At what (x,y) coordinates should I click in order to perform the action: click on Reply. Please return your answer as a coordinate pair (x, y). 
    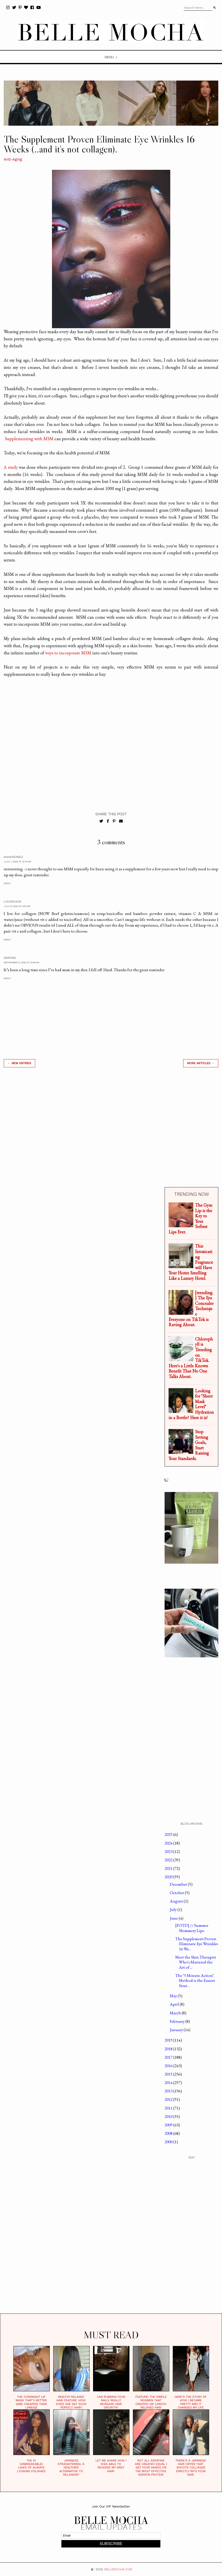
    Looking at the image, I should click on (7, 883).